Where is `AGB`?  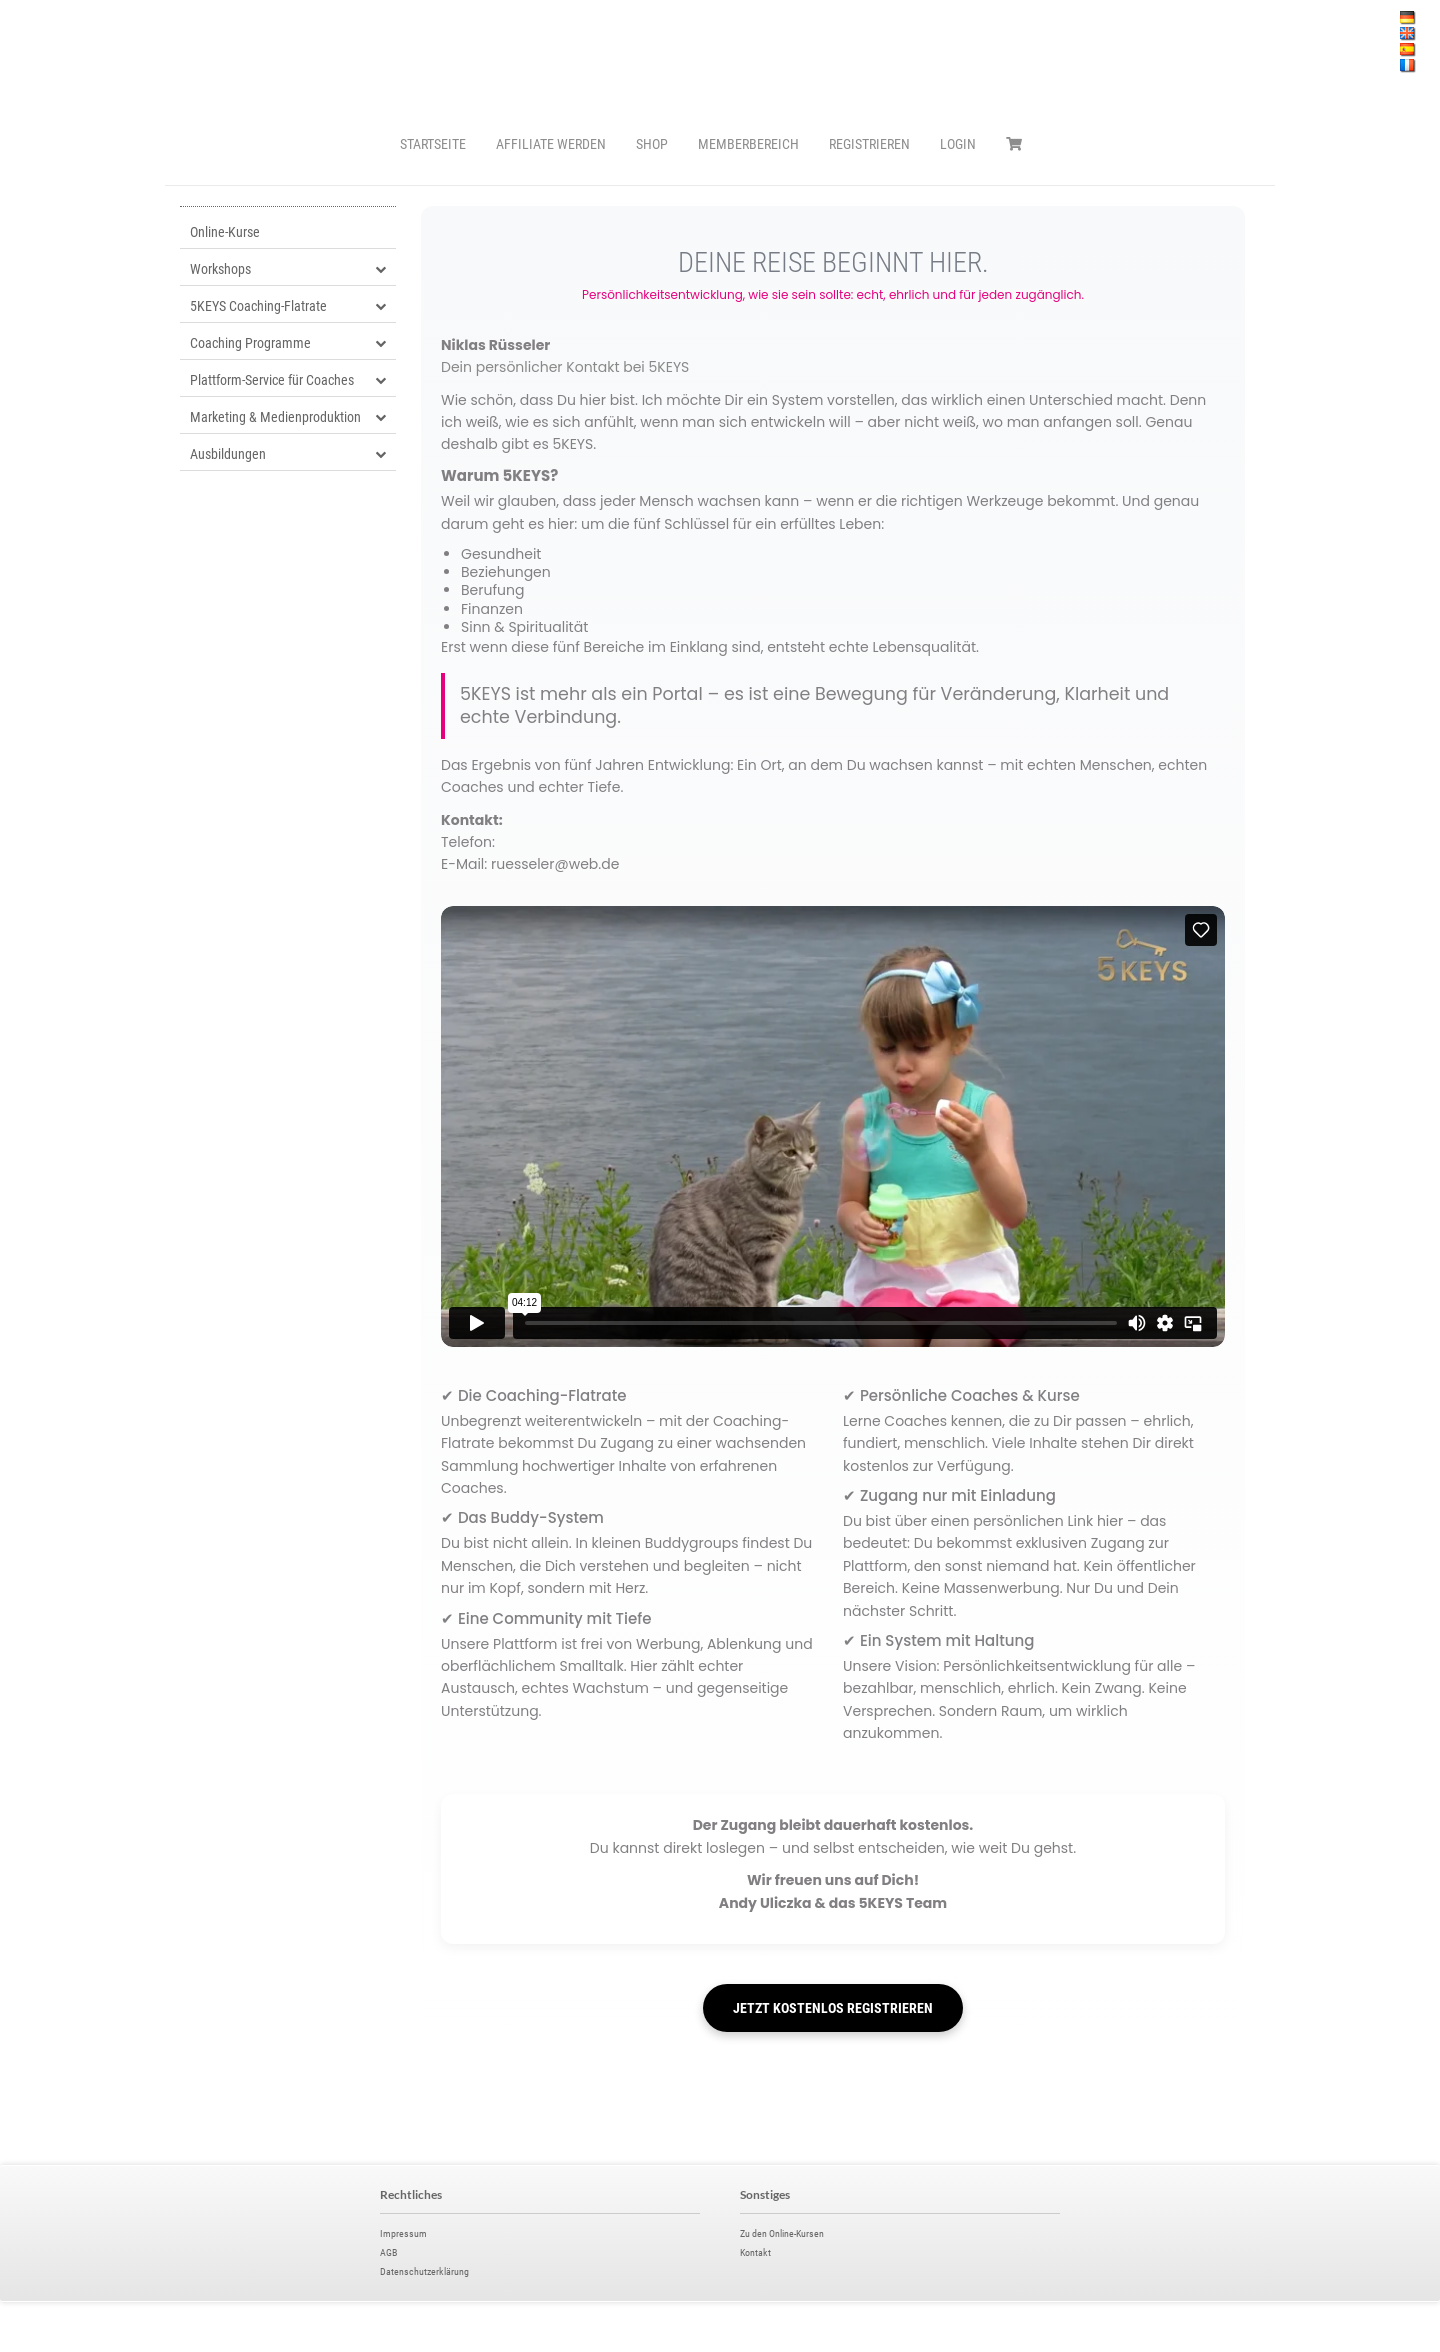
AGB is located at coordinates (388, 2252).